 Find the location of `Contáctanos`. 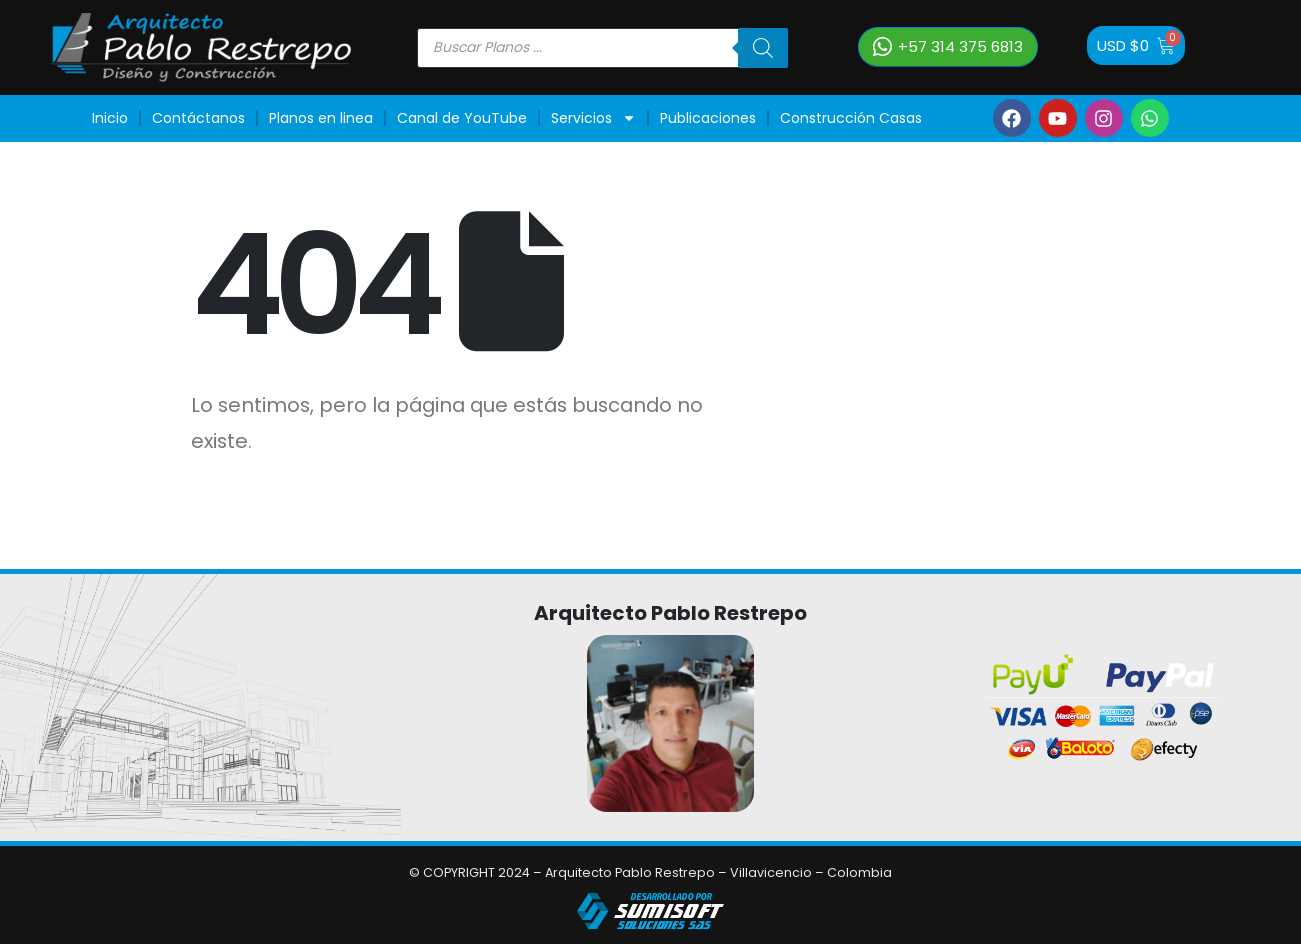

Contáctanos is located at coordinates (198, 118).